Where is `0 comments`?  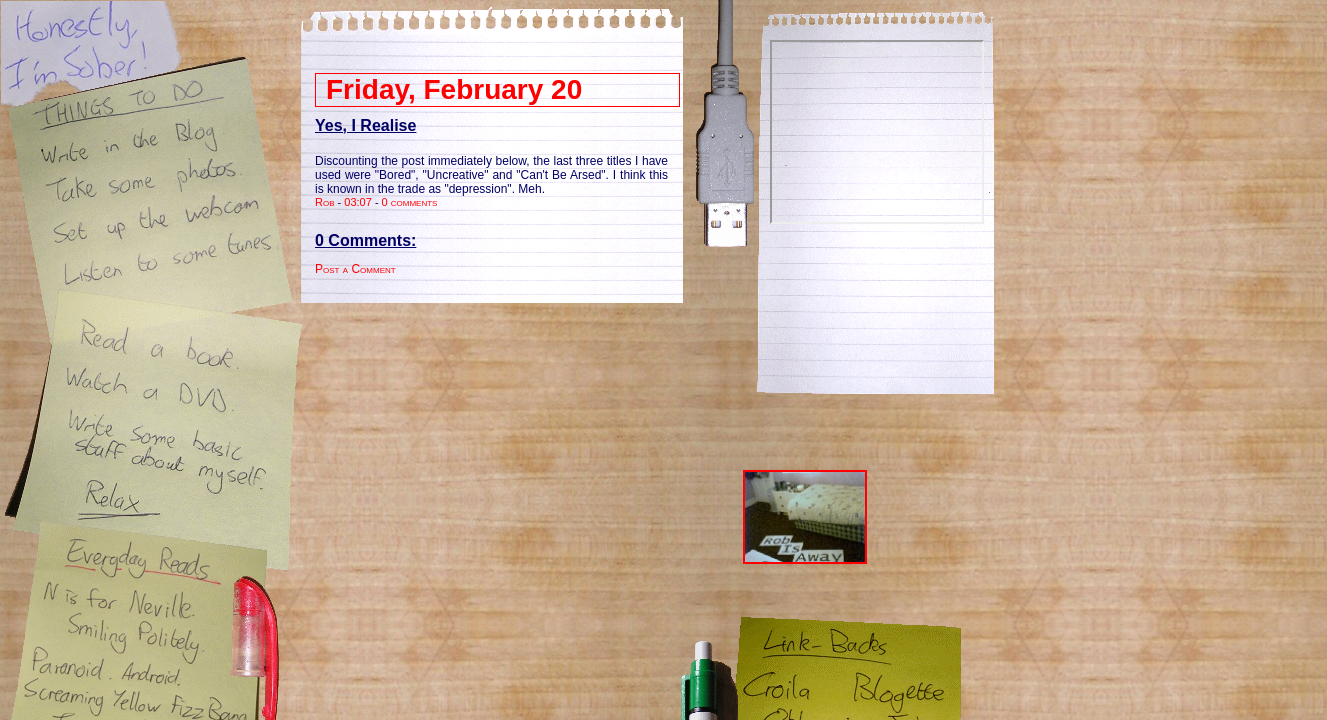 0 comments is located at coordinates (410, 202).